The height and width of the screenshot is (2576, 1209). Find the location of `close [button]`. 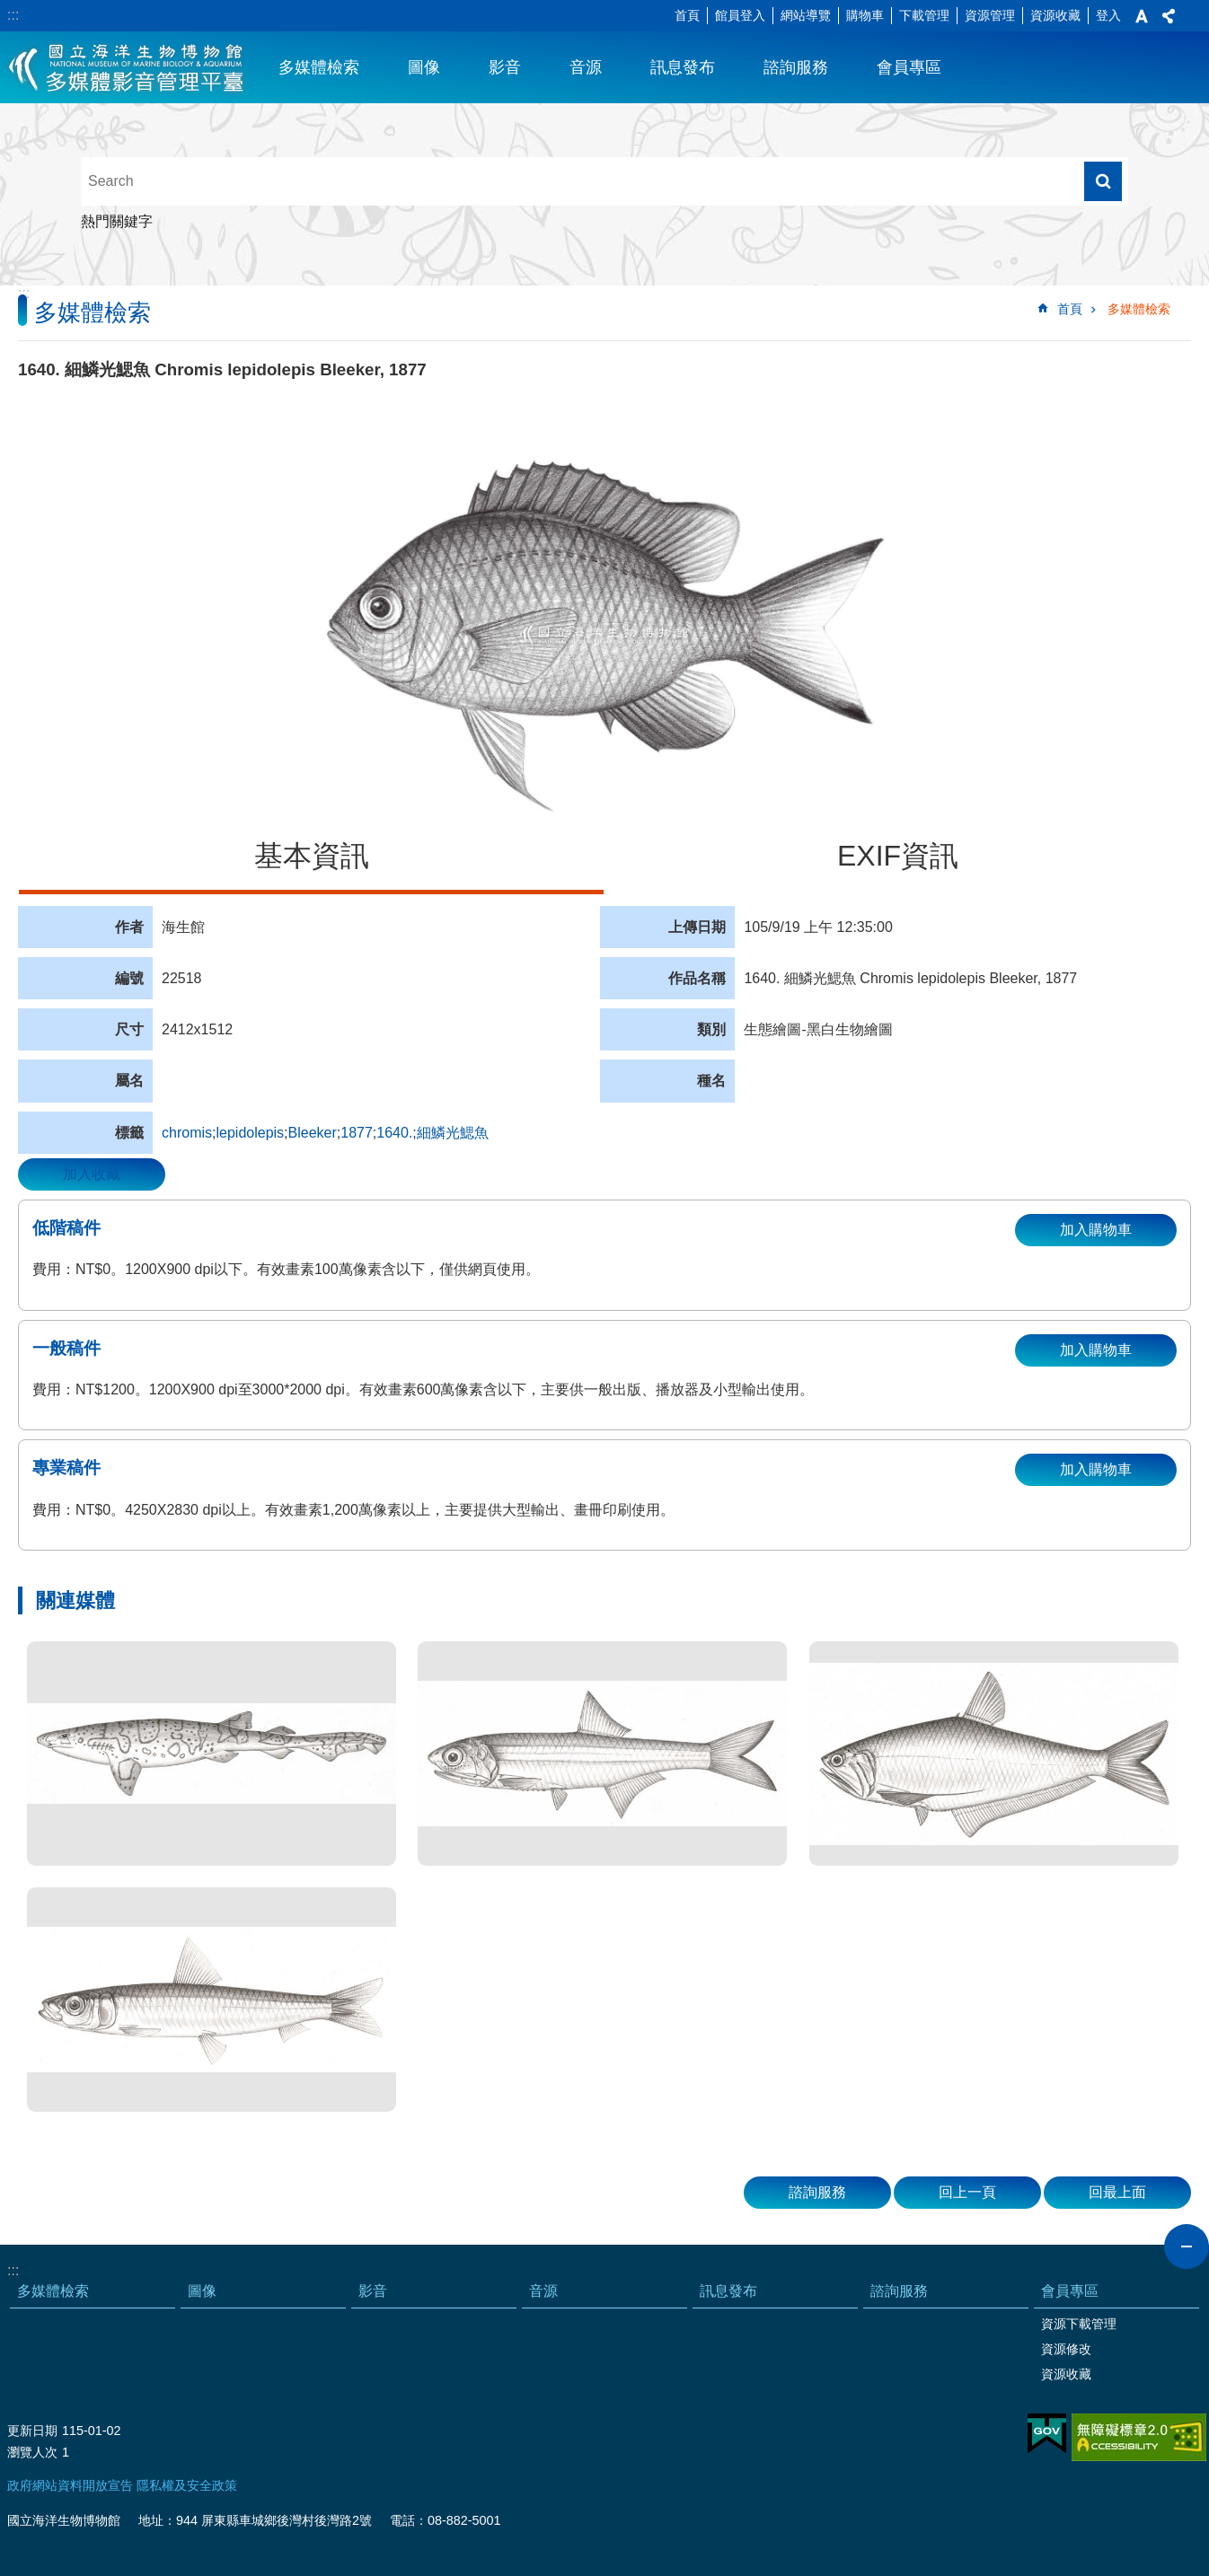

close [button] is located at coordinates (1186, 2246).